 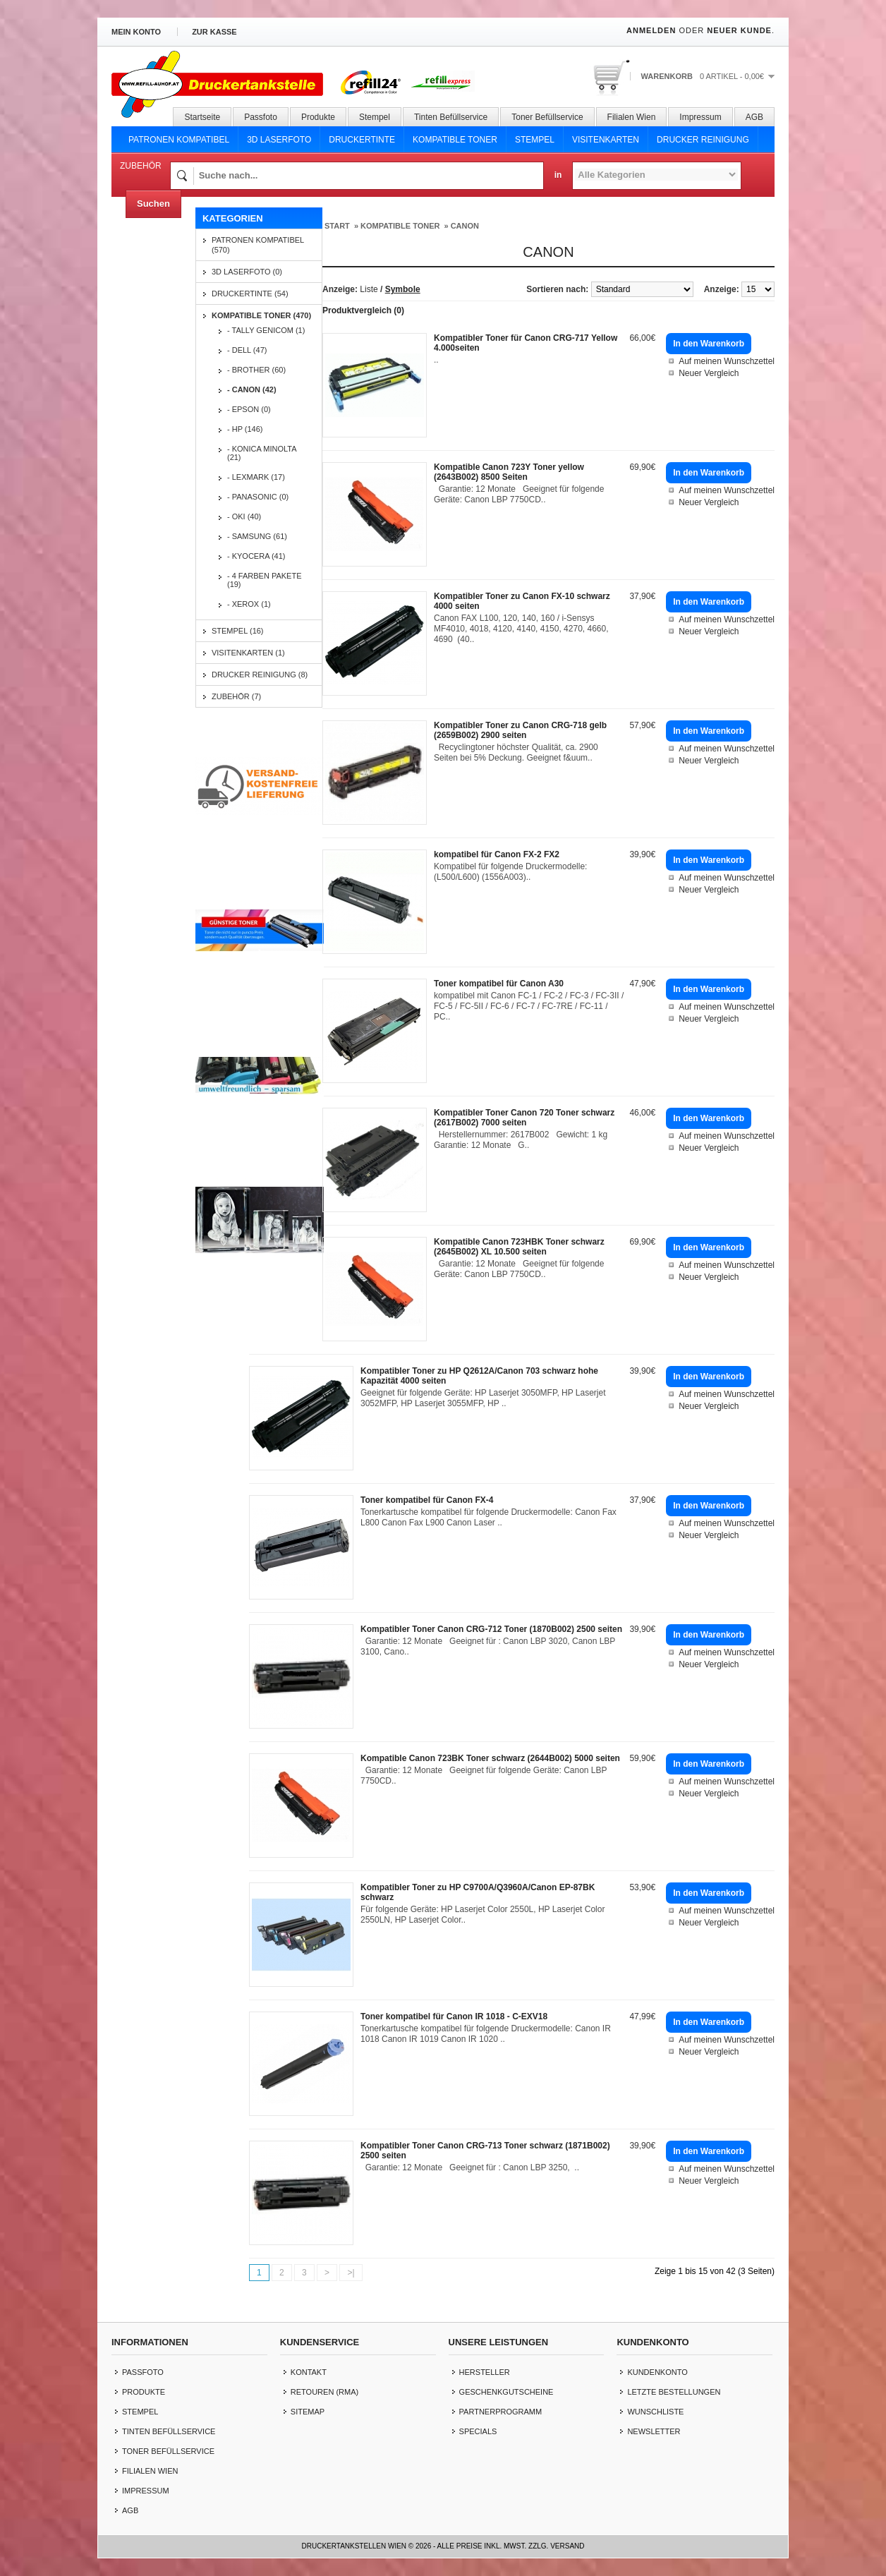 What do you see at coordinates (153, 203) in the screenshot?
I see `Suchen` at bounding box center [153, 203].